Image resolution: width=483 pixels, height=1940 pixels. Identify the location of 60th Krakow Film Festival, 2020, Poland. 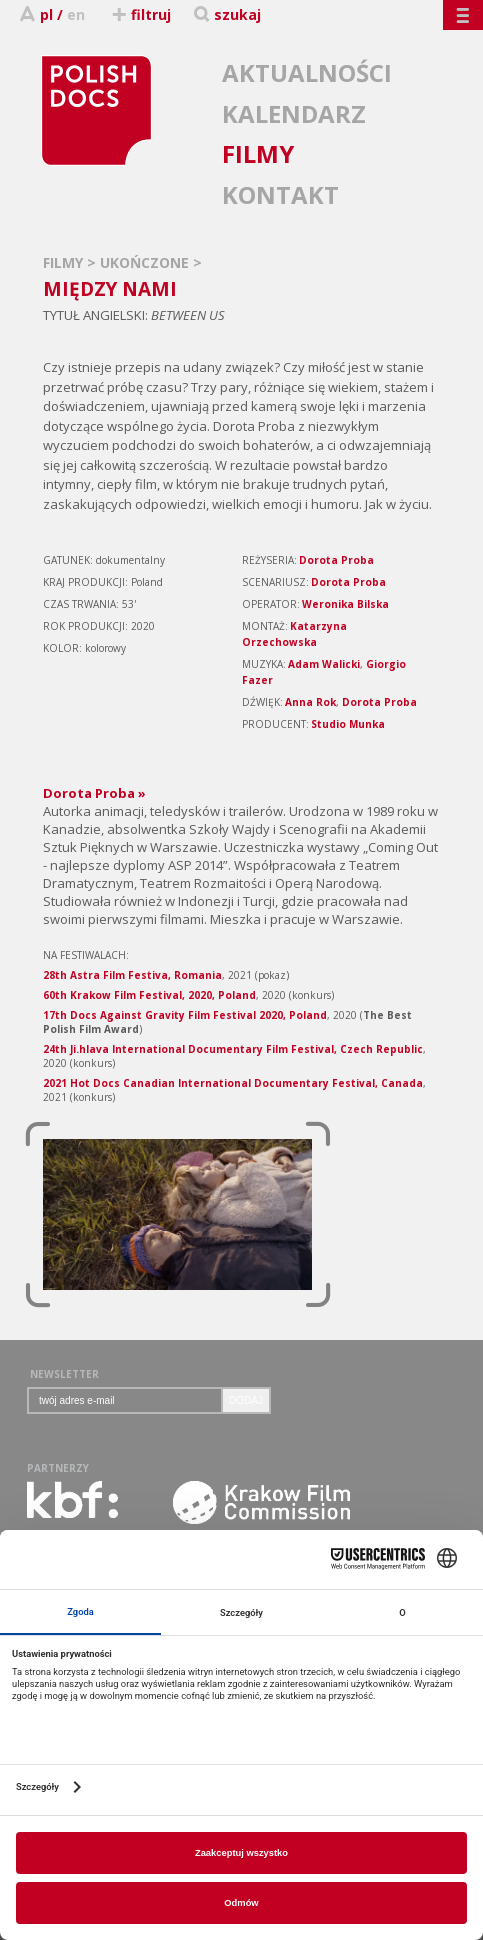
(149, 995).